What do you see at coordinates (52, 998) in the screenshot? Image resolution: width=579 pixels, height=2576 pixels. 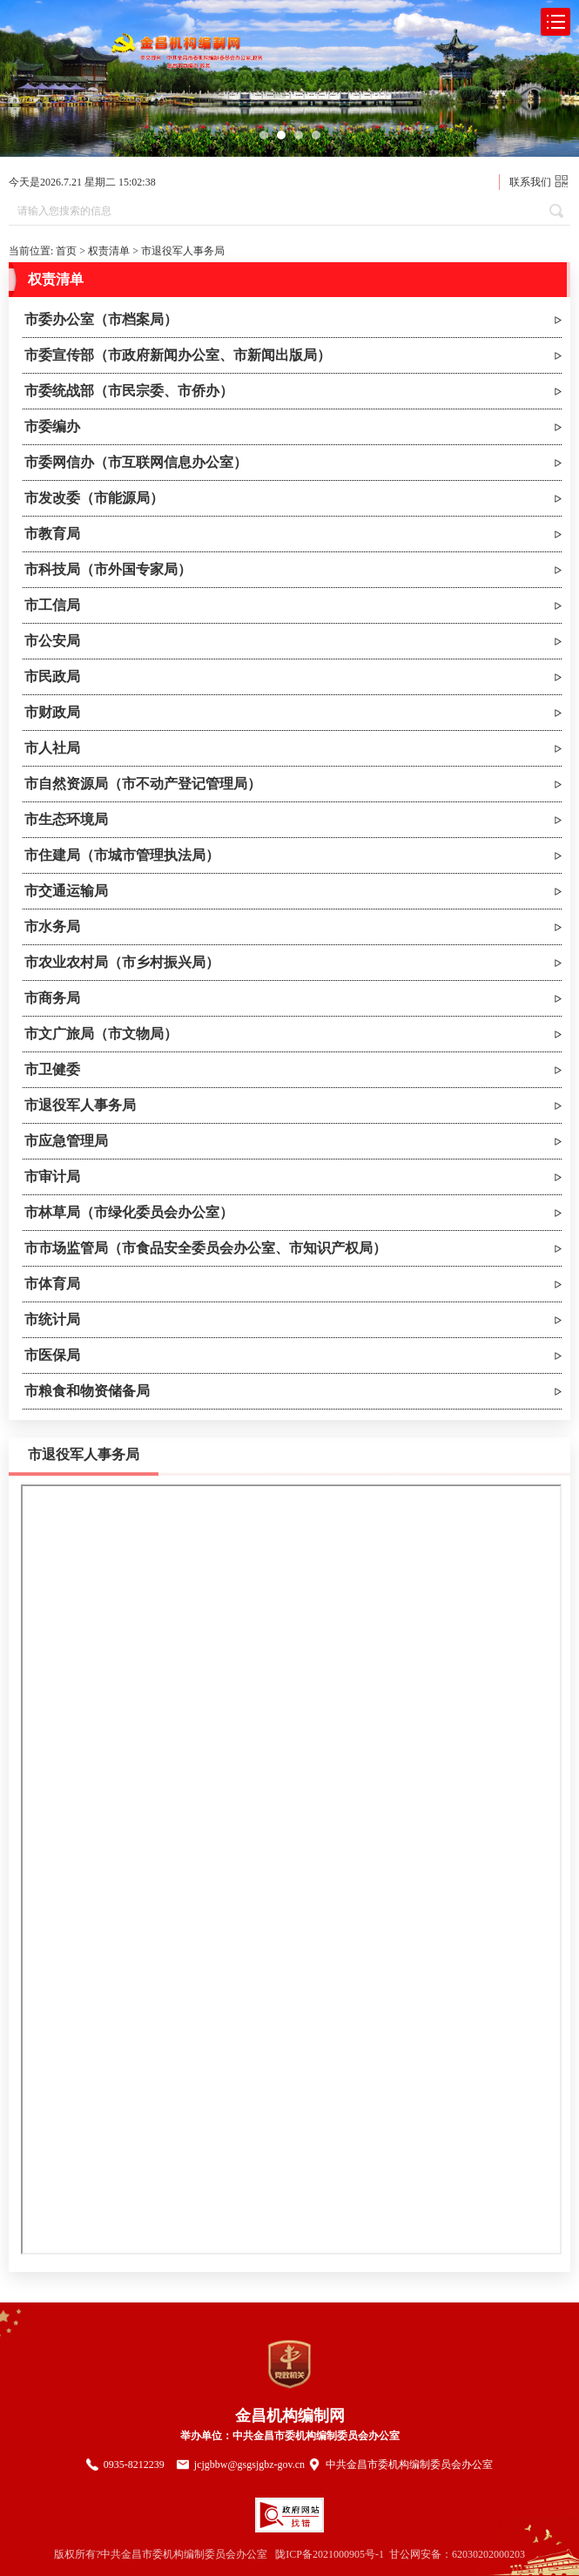 I see `市商务局` at bounding box center [52, 998].